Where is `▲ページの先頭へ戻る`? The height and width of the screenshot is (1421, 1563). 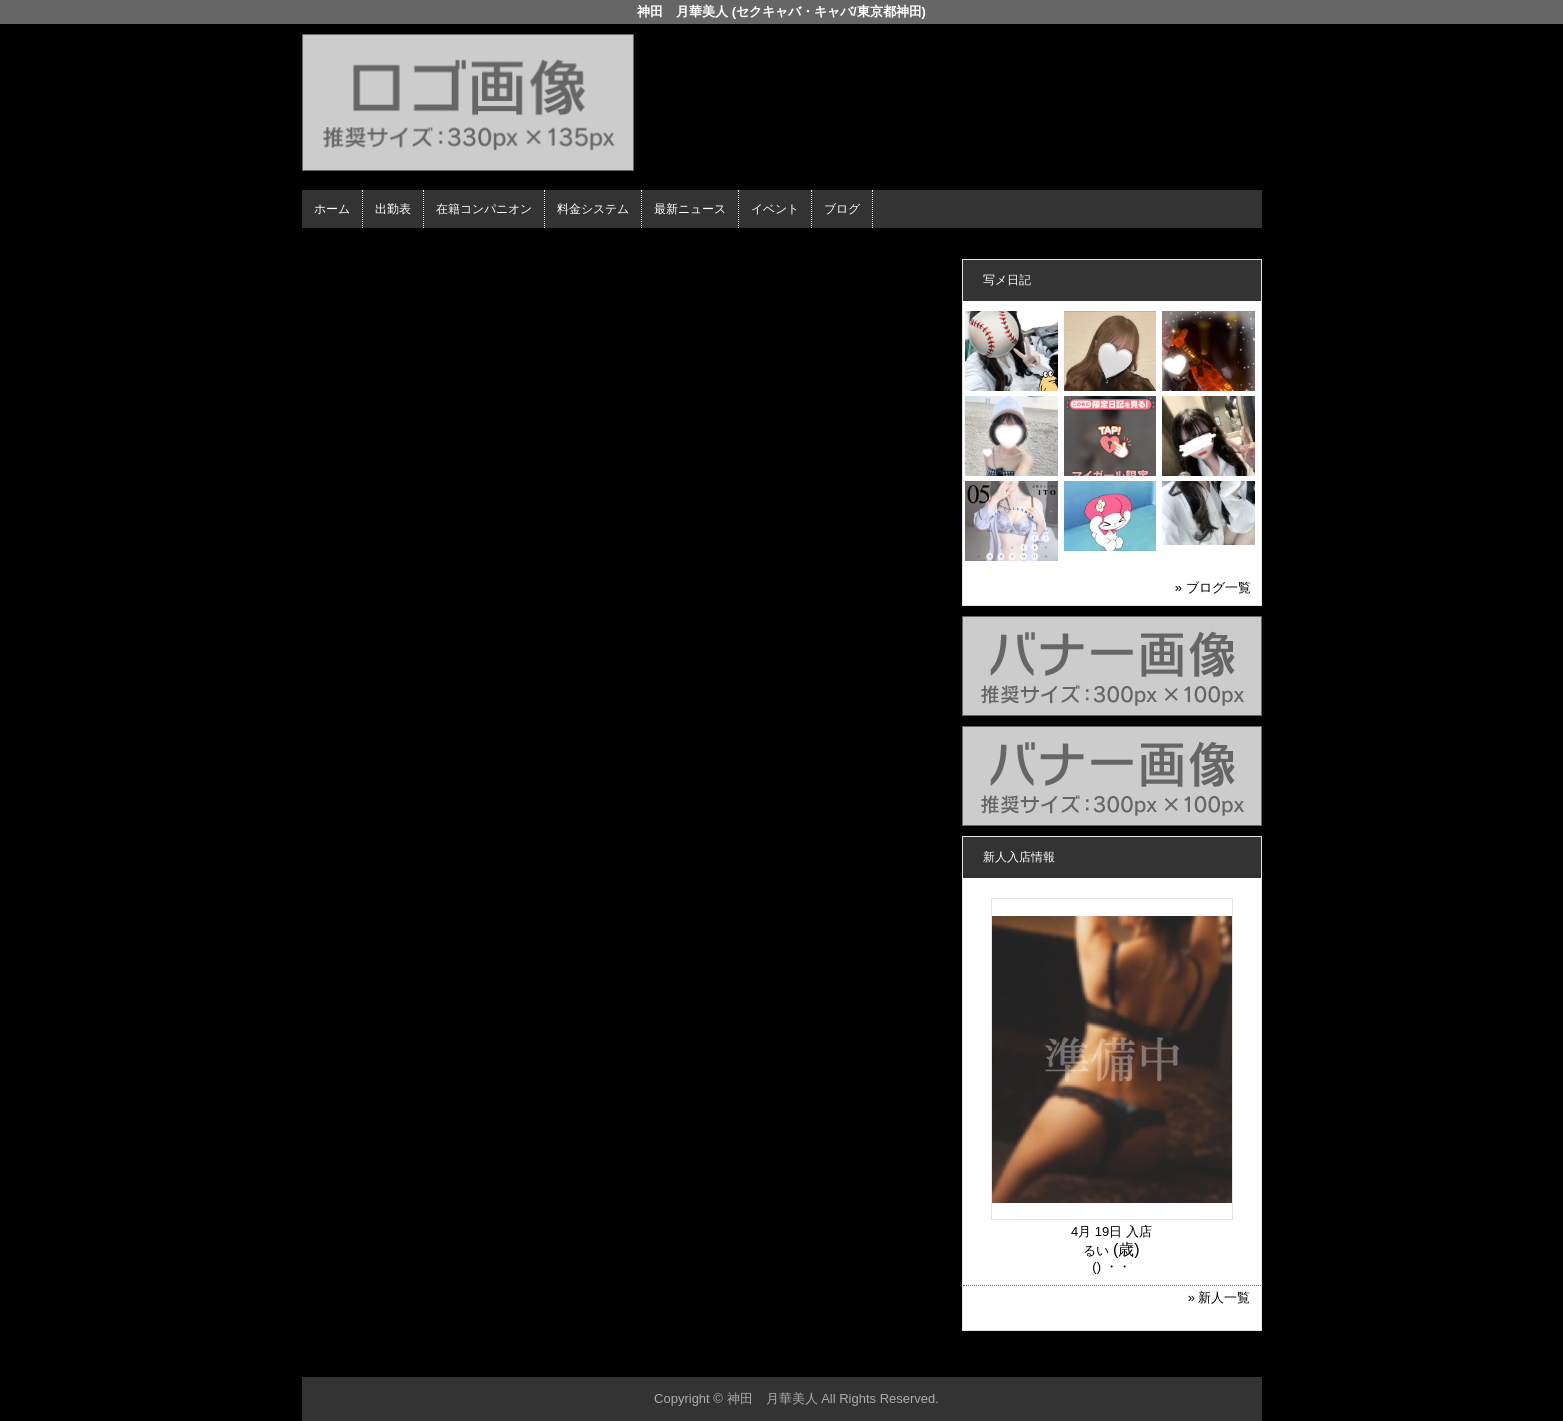 ▲ページの先頭へ戻る is located at coordinates (1187, 1358).